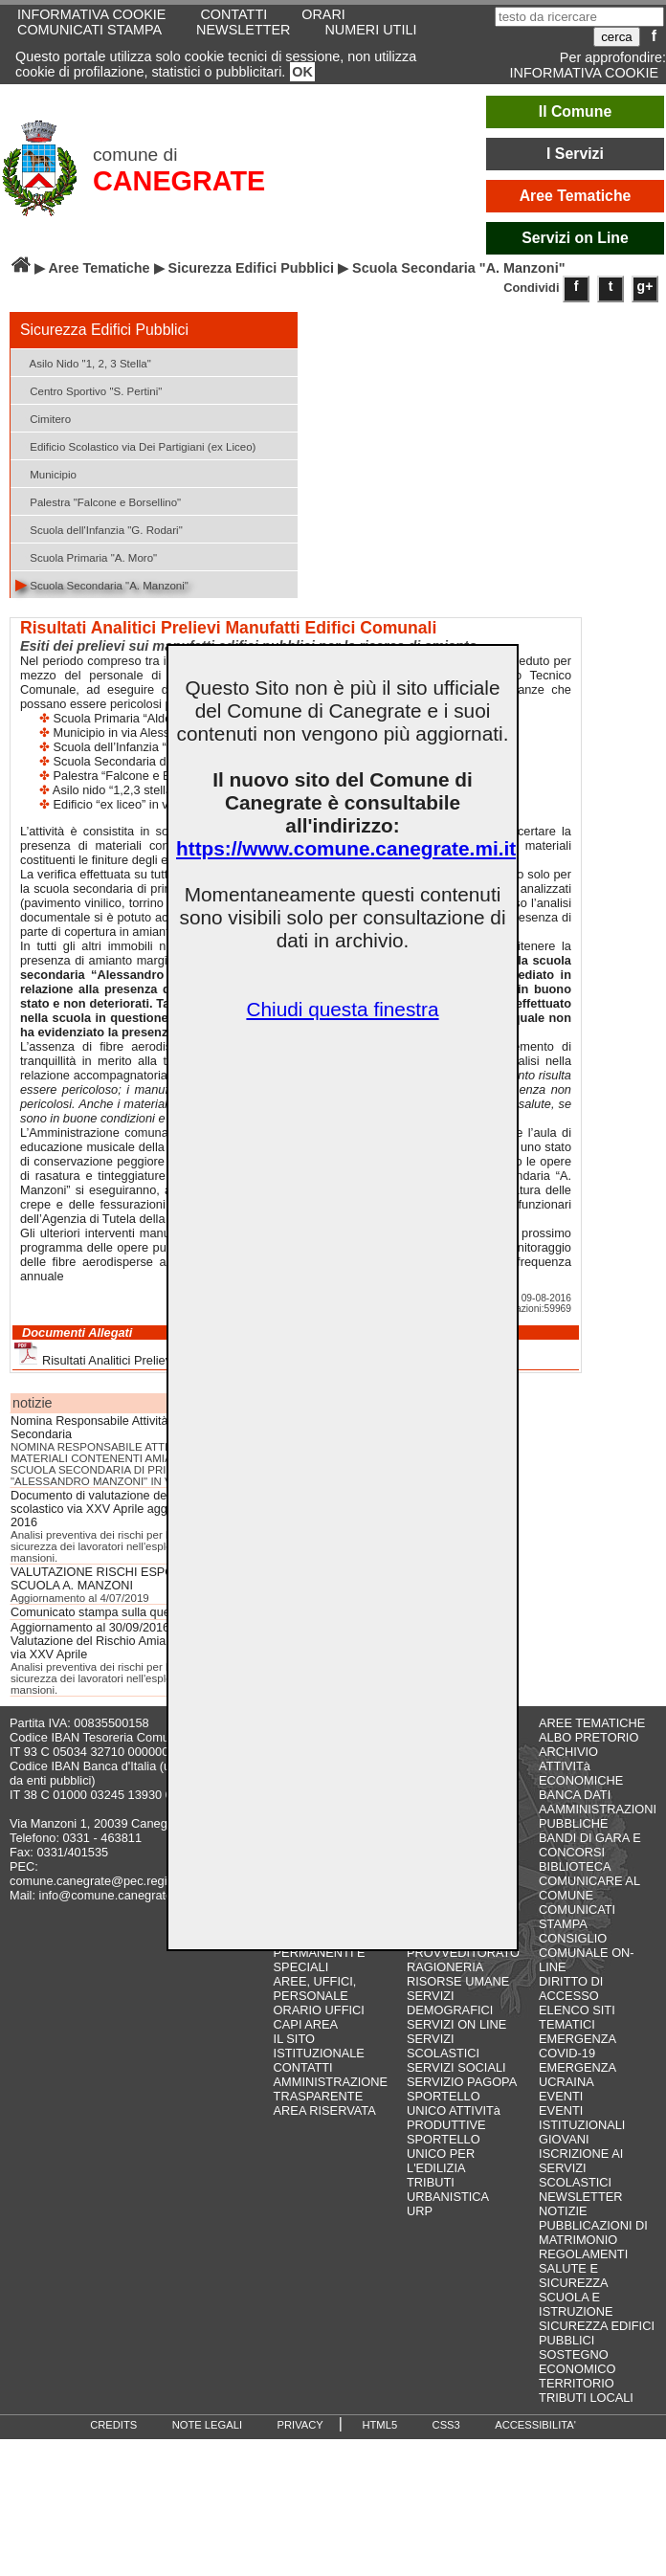  What do you see at coordinates (370, 29) in the screenshot?
I see `NUMERI UTILI` at bounding box center [370, 29].